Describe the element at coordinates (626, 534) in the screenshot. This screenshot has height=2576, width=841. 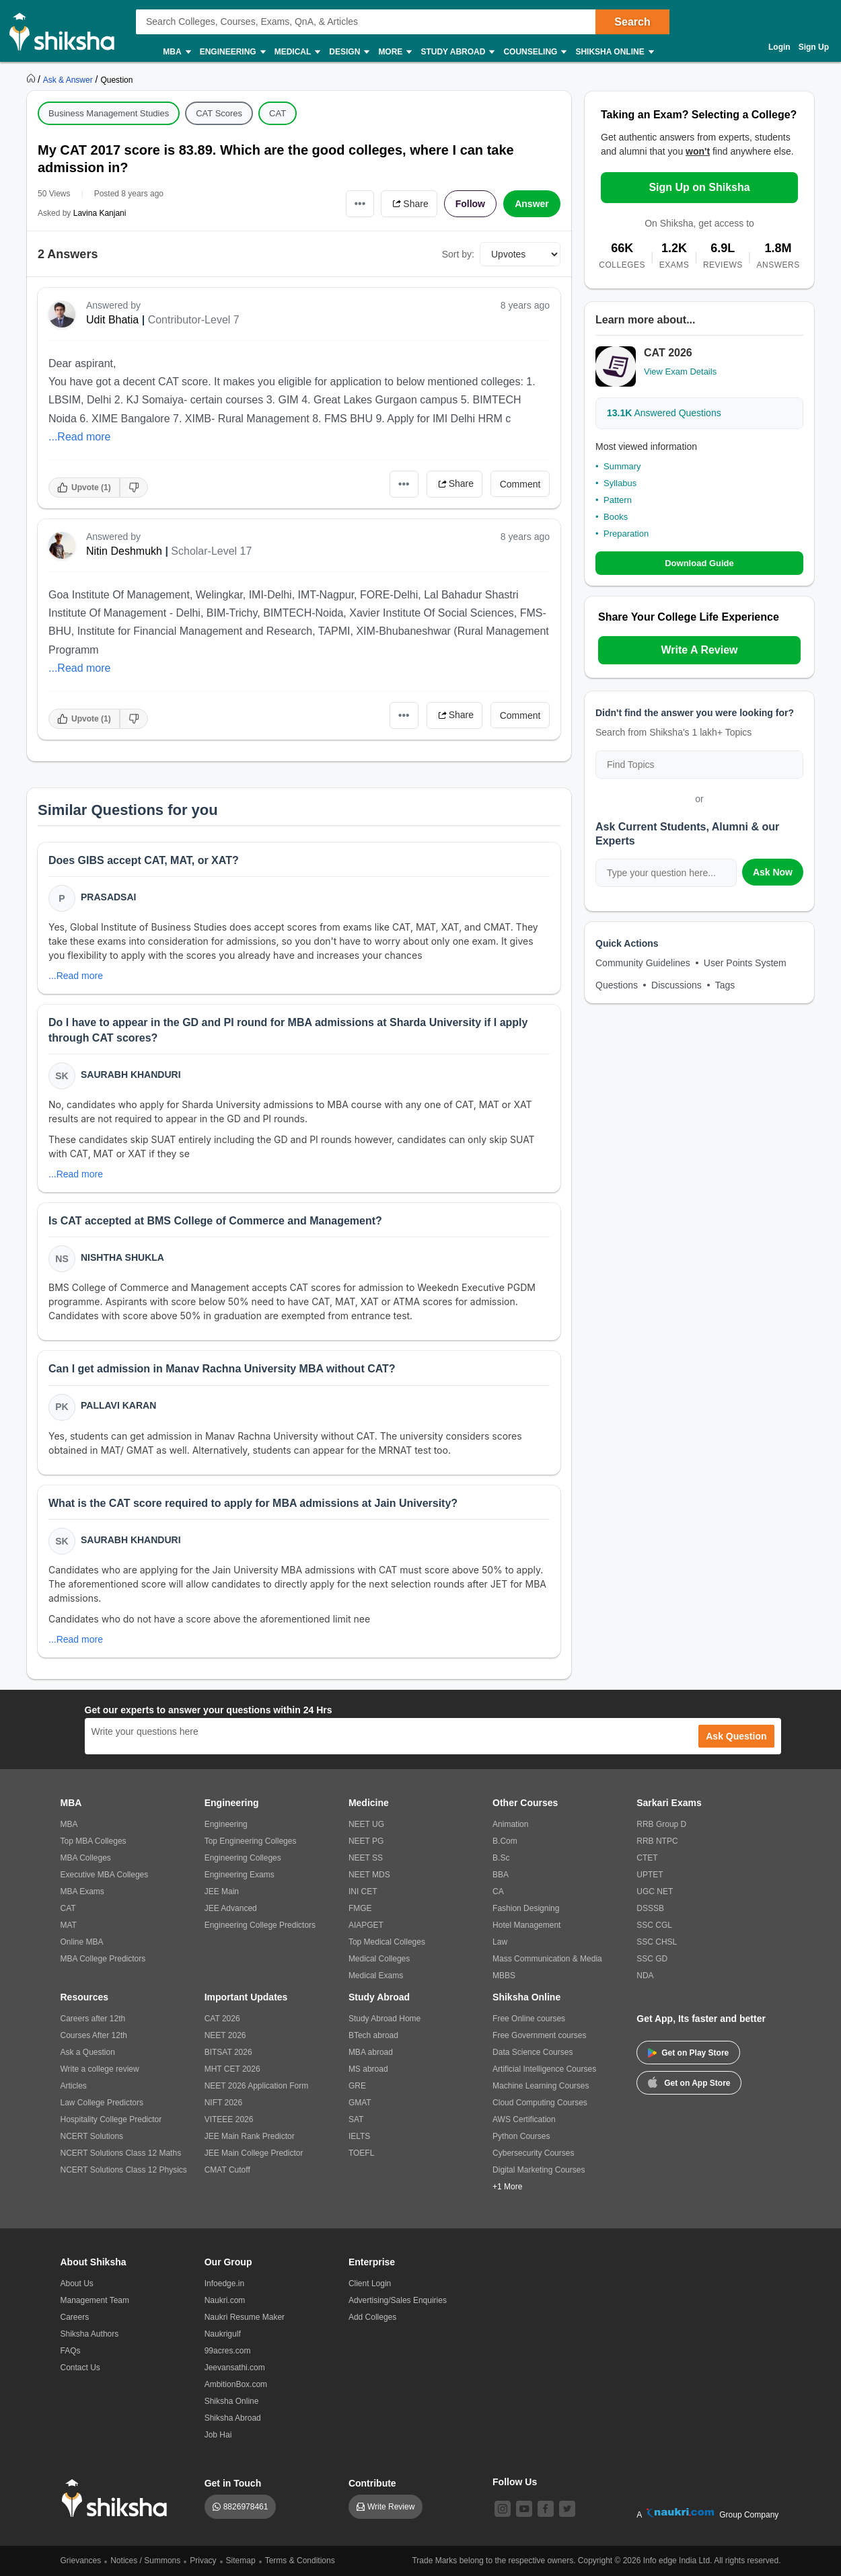
I see `Preparation` at that location.